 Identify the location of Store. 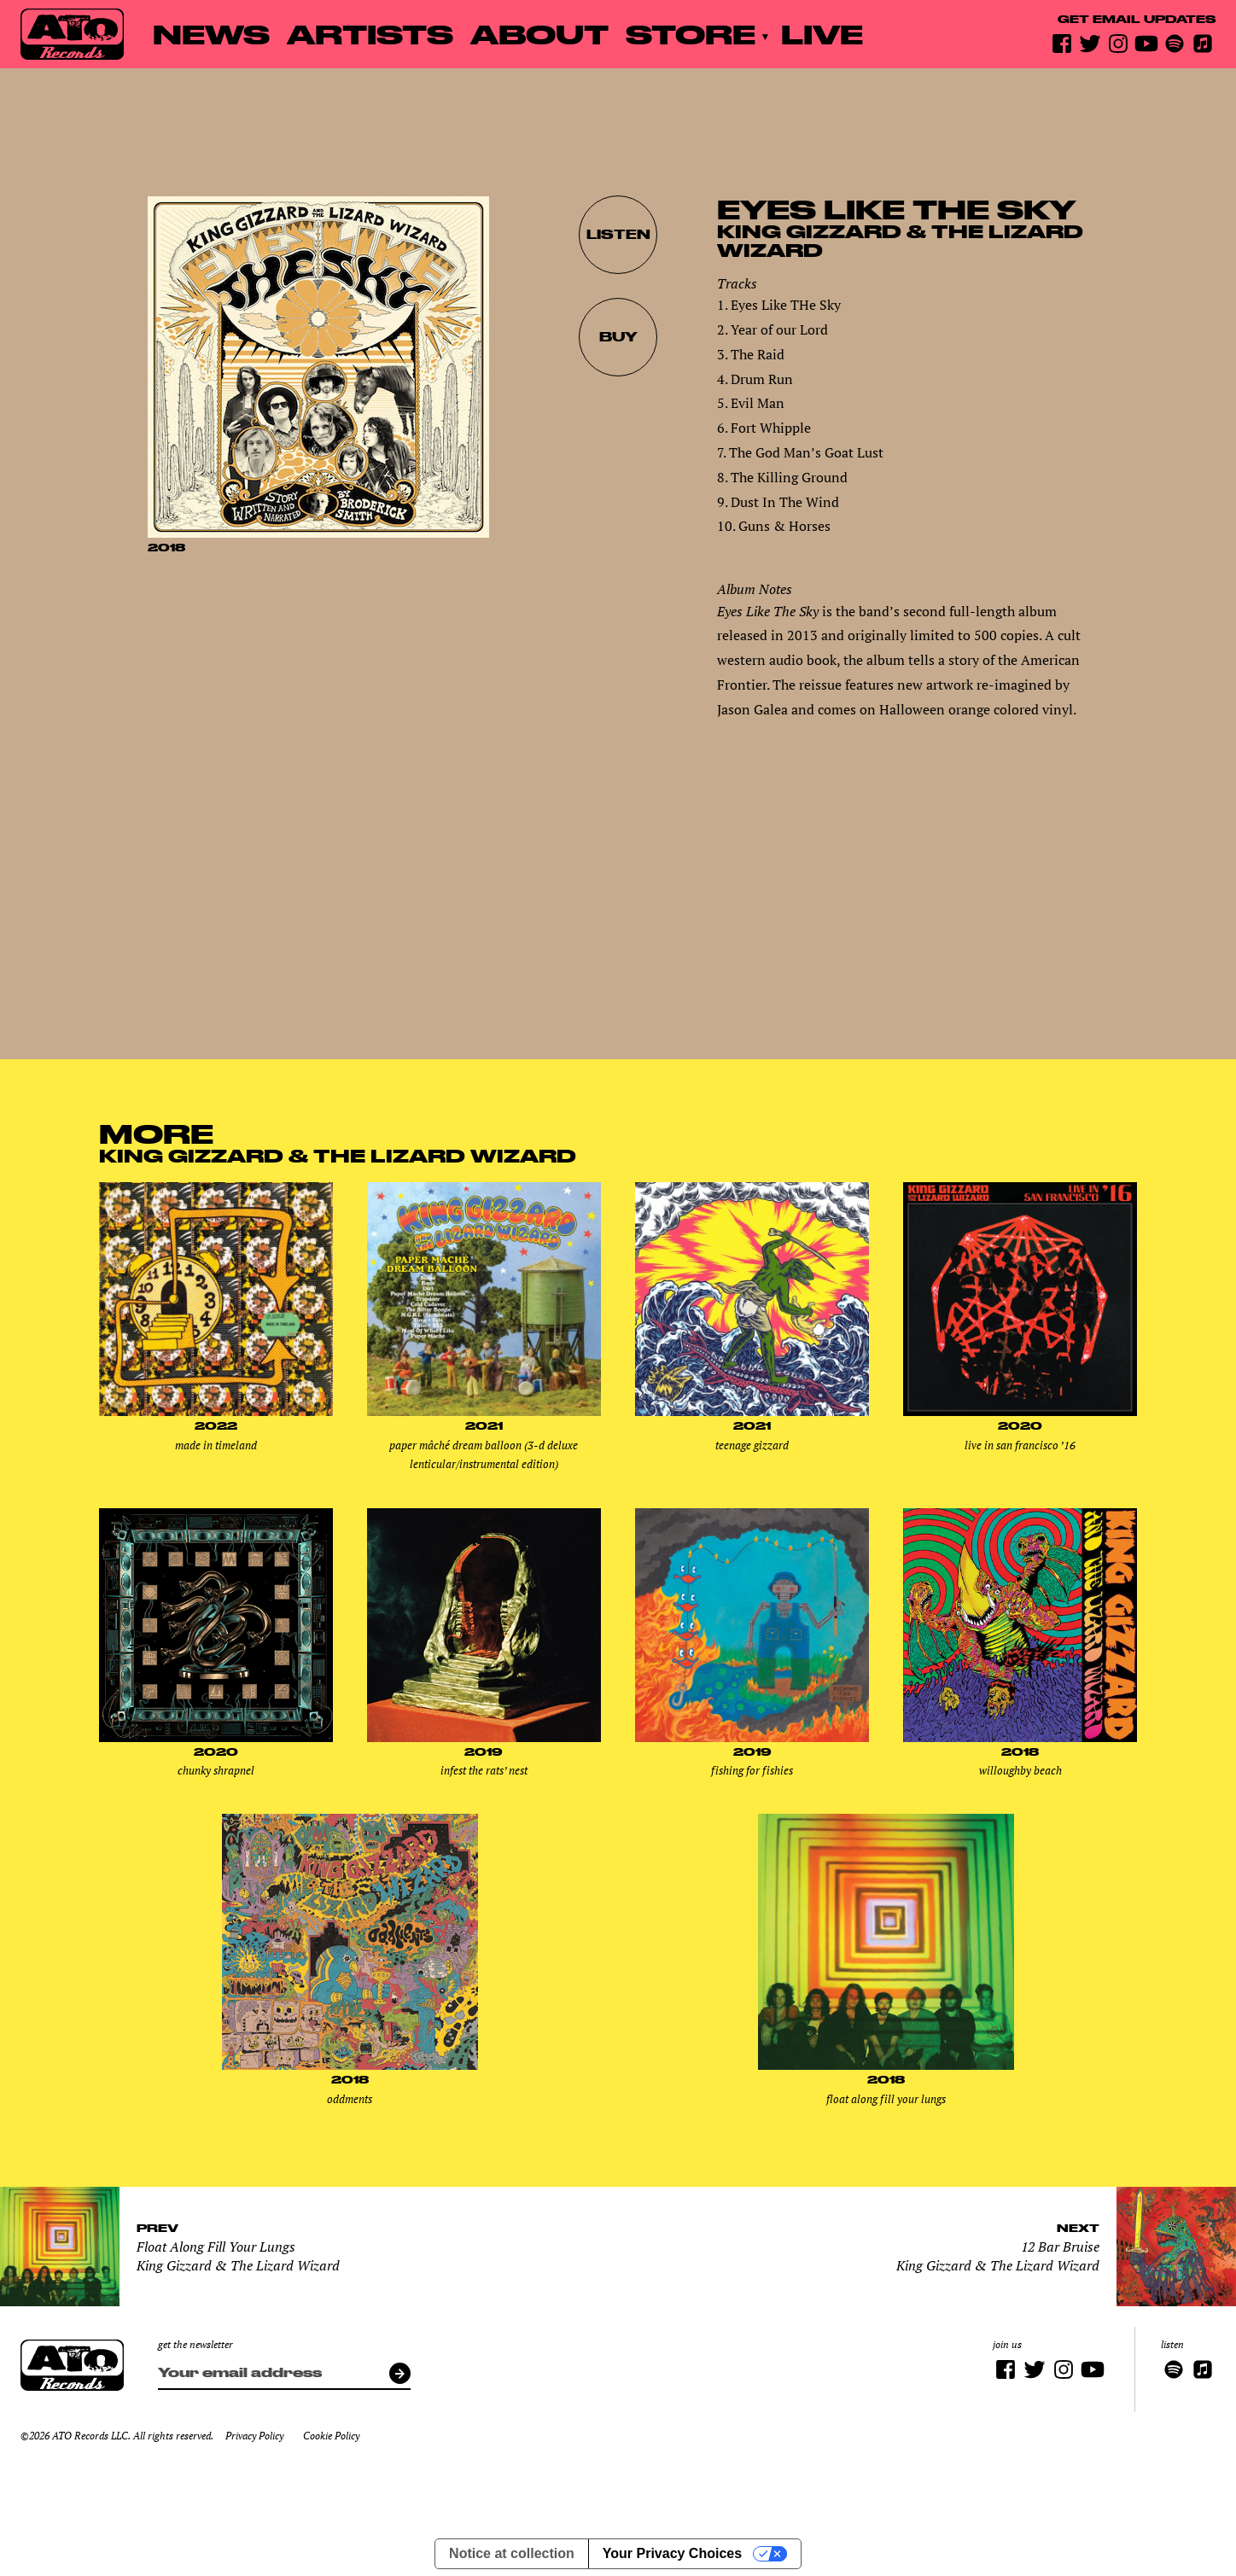
(690, 34).